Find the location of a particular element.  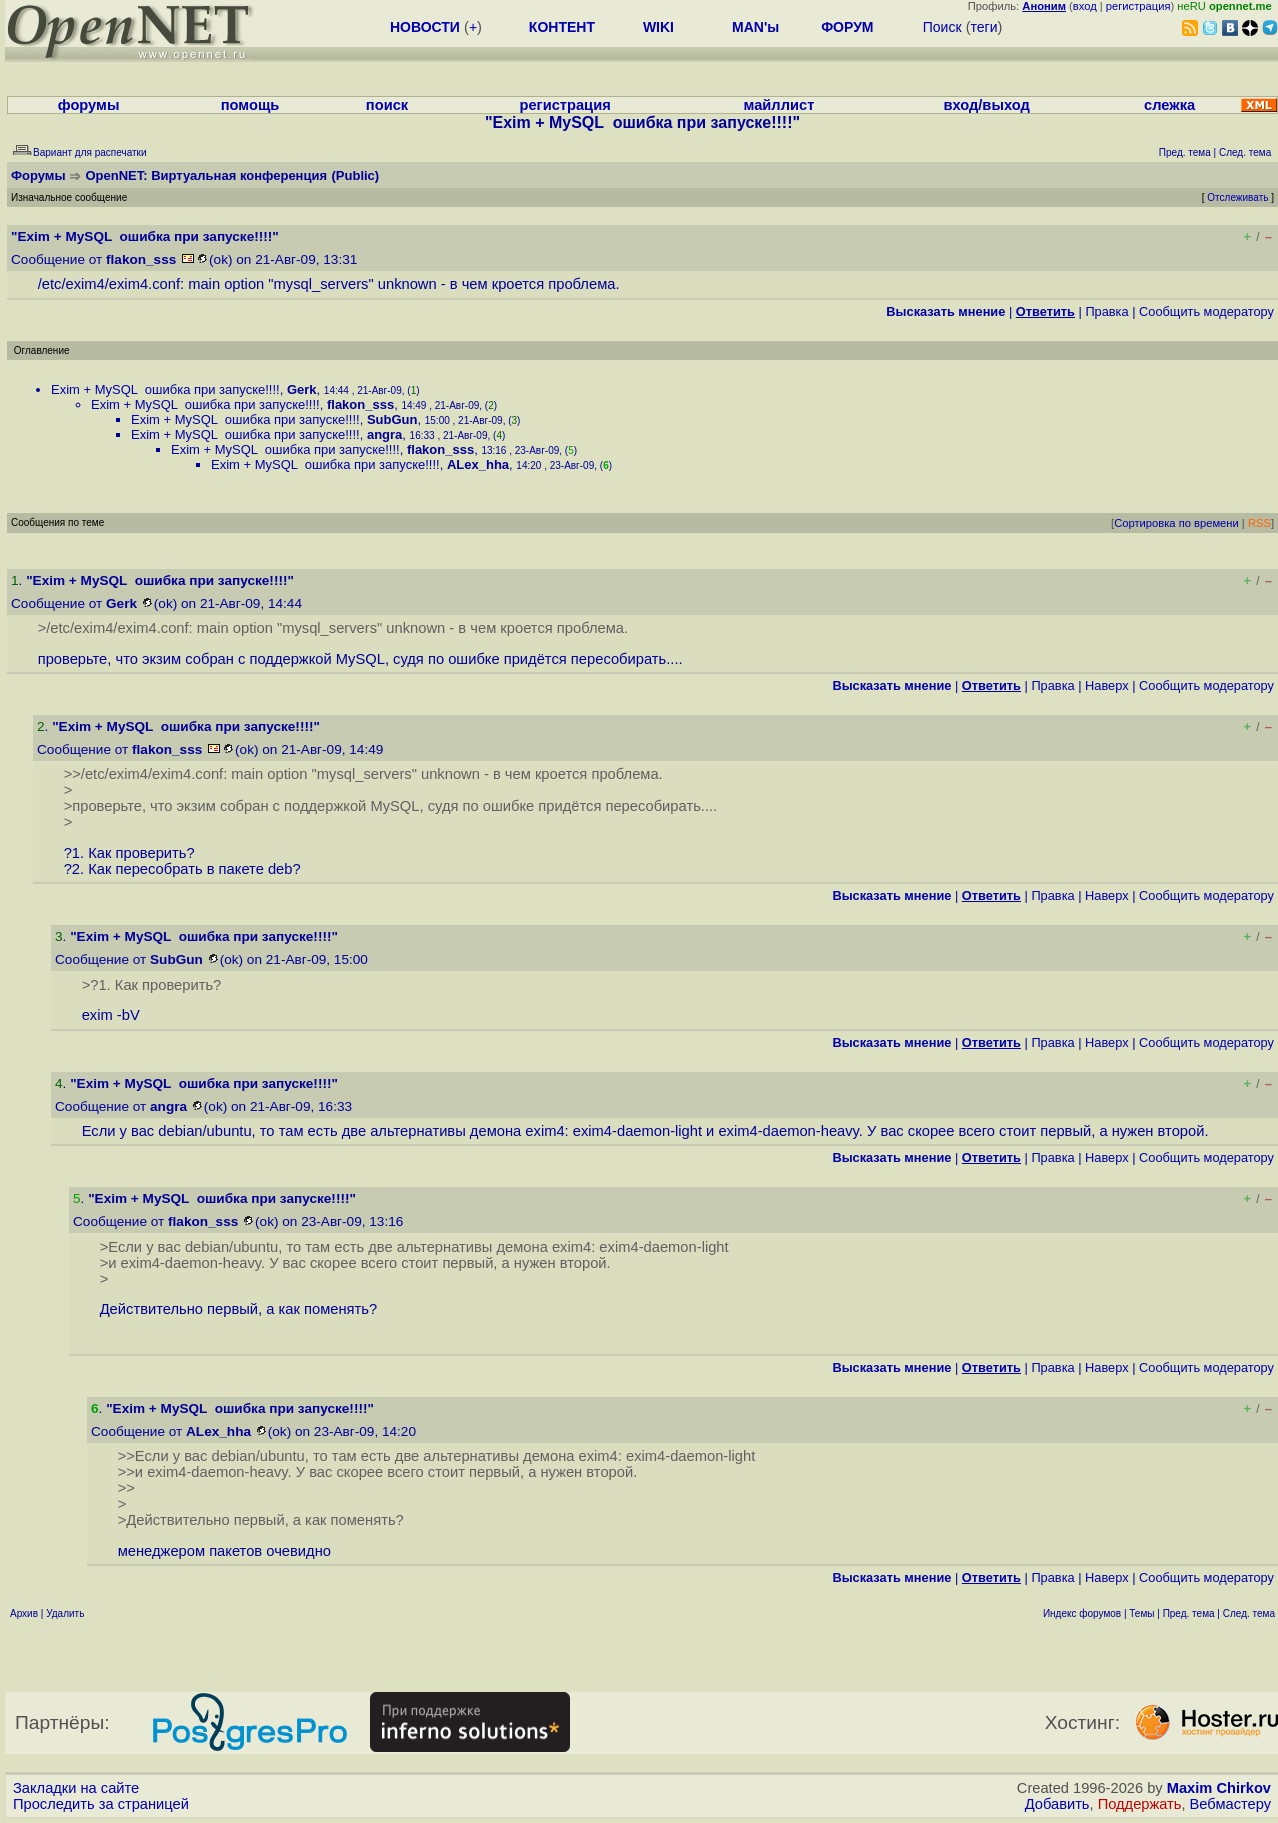

форумы is located at coordinates (89, 105).